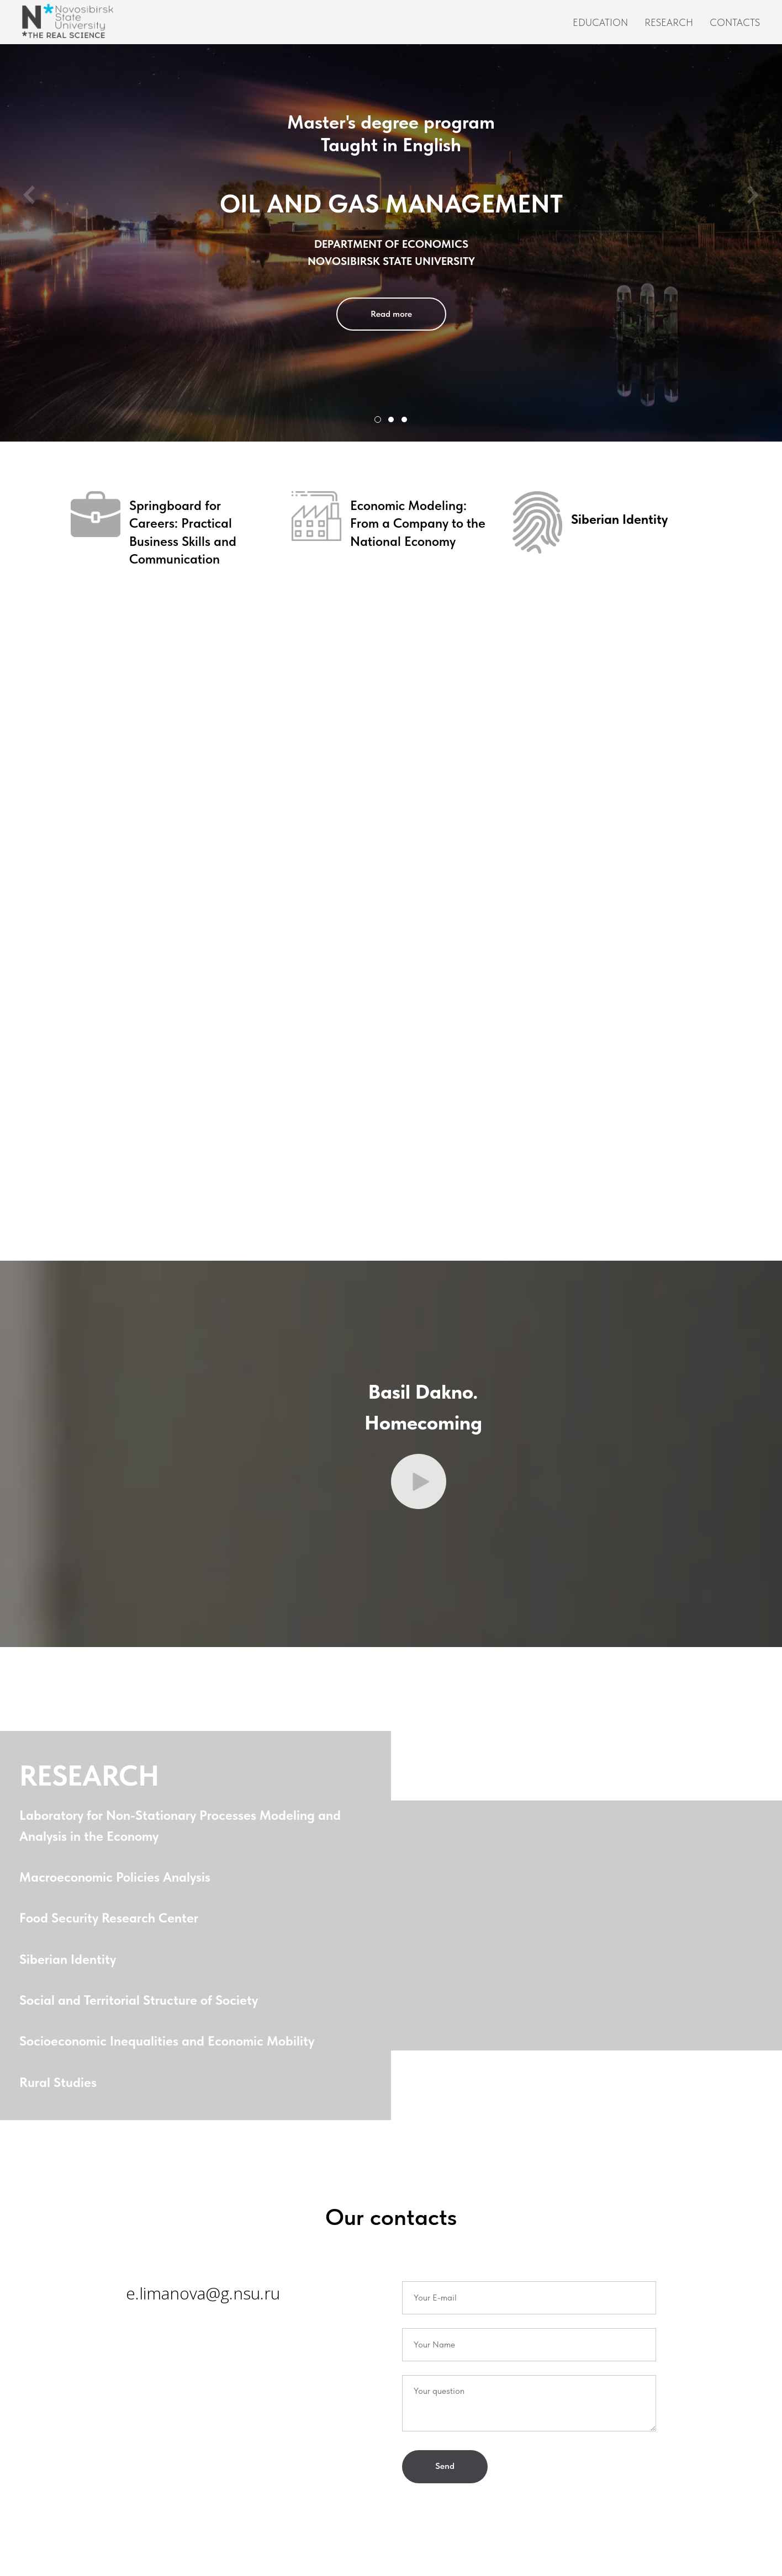  What do you see at coordinates (70, 1964) in the screenshot?
I see `Siberian Identity` at bounding box center [70, 1964].